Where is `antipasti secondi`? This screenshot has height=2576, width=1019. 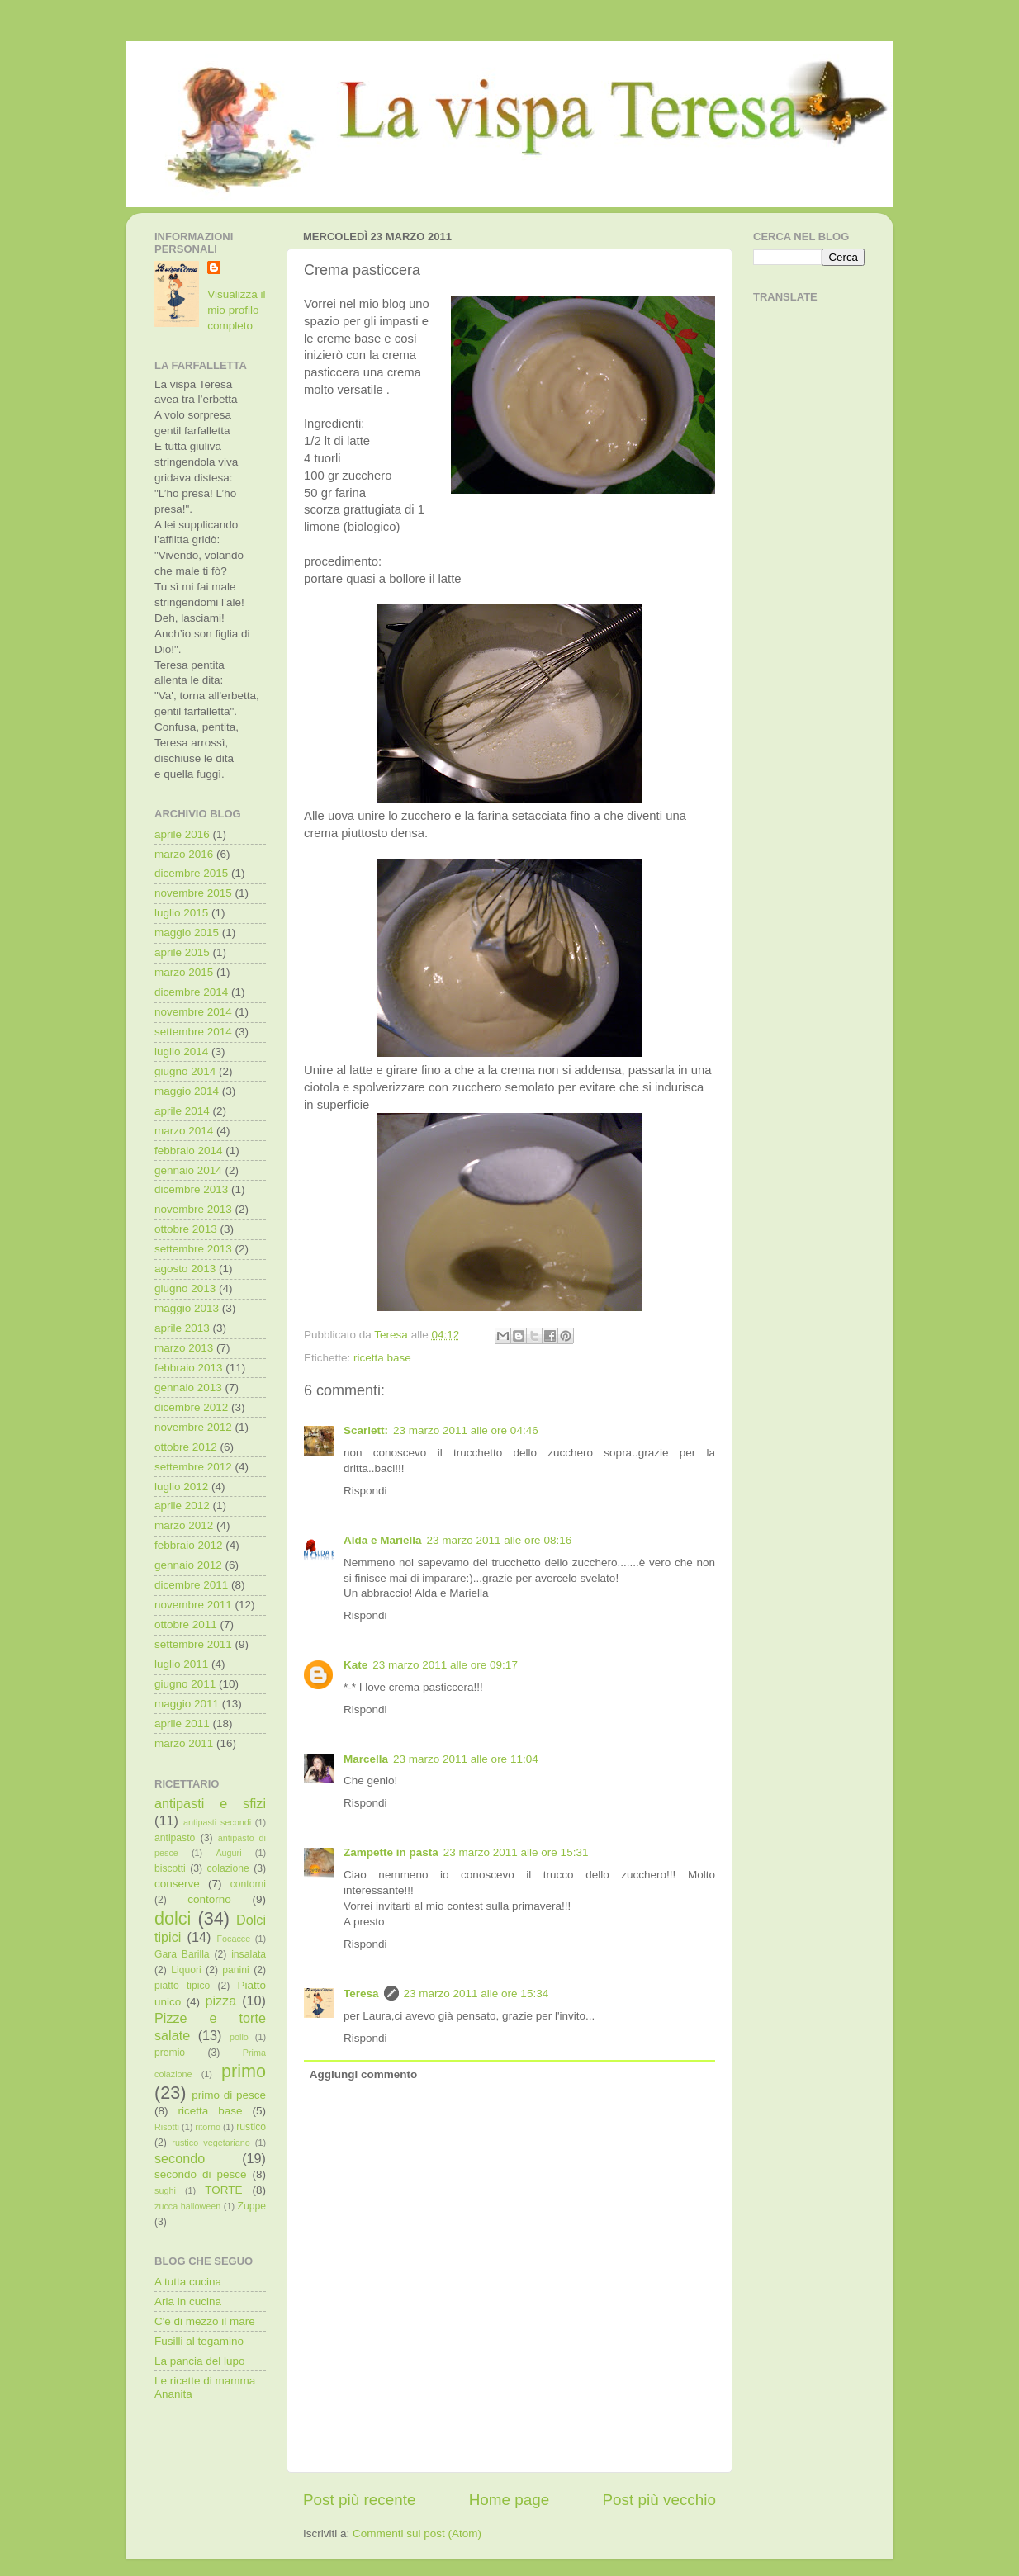 antipasti secondi is located at coordinates (217, 1822).